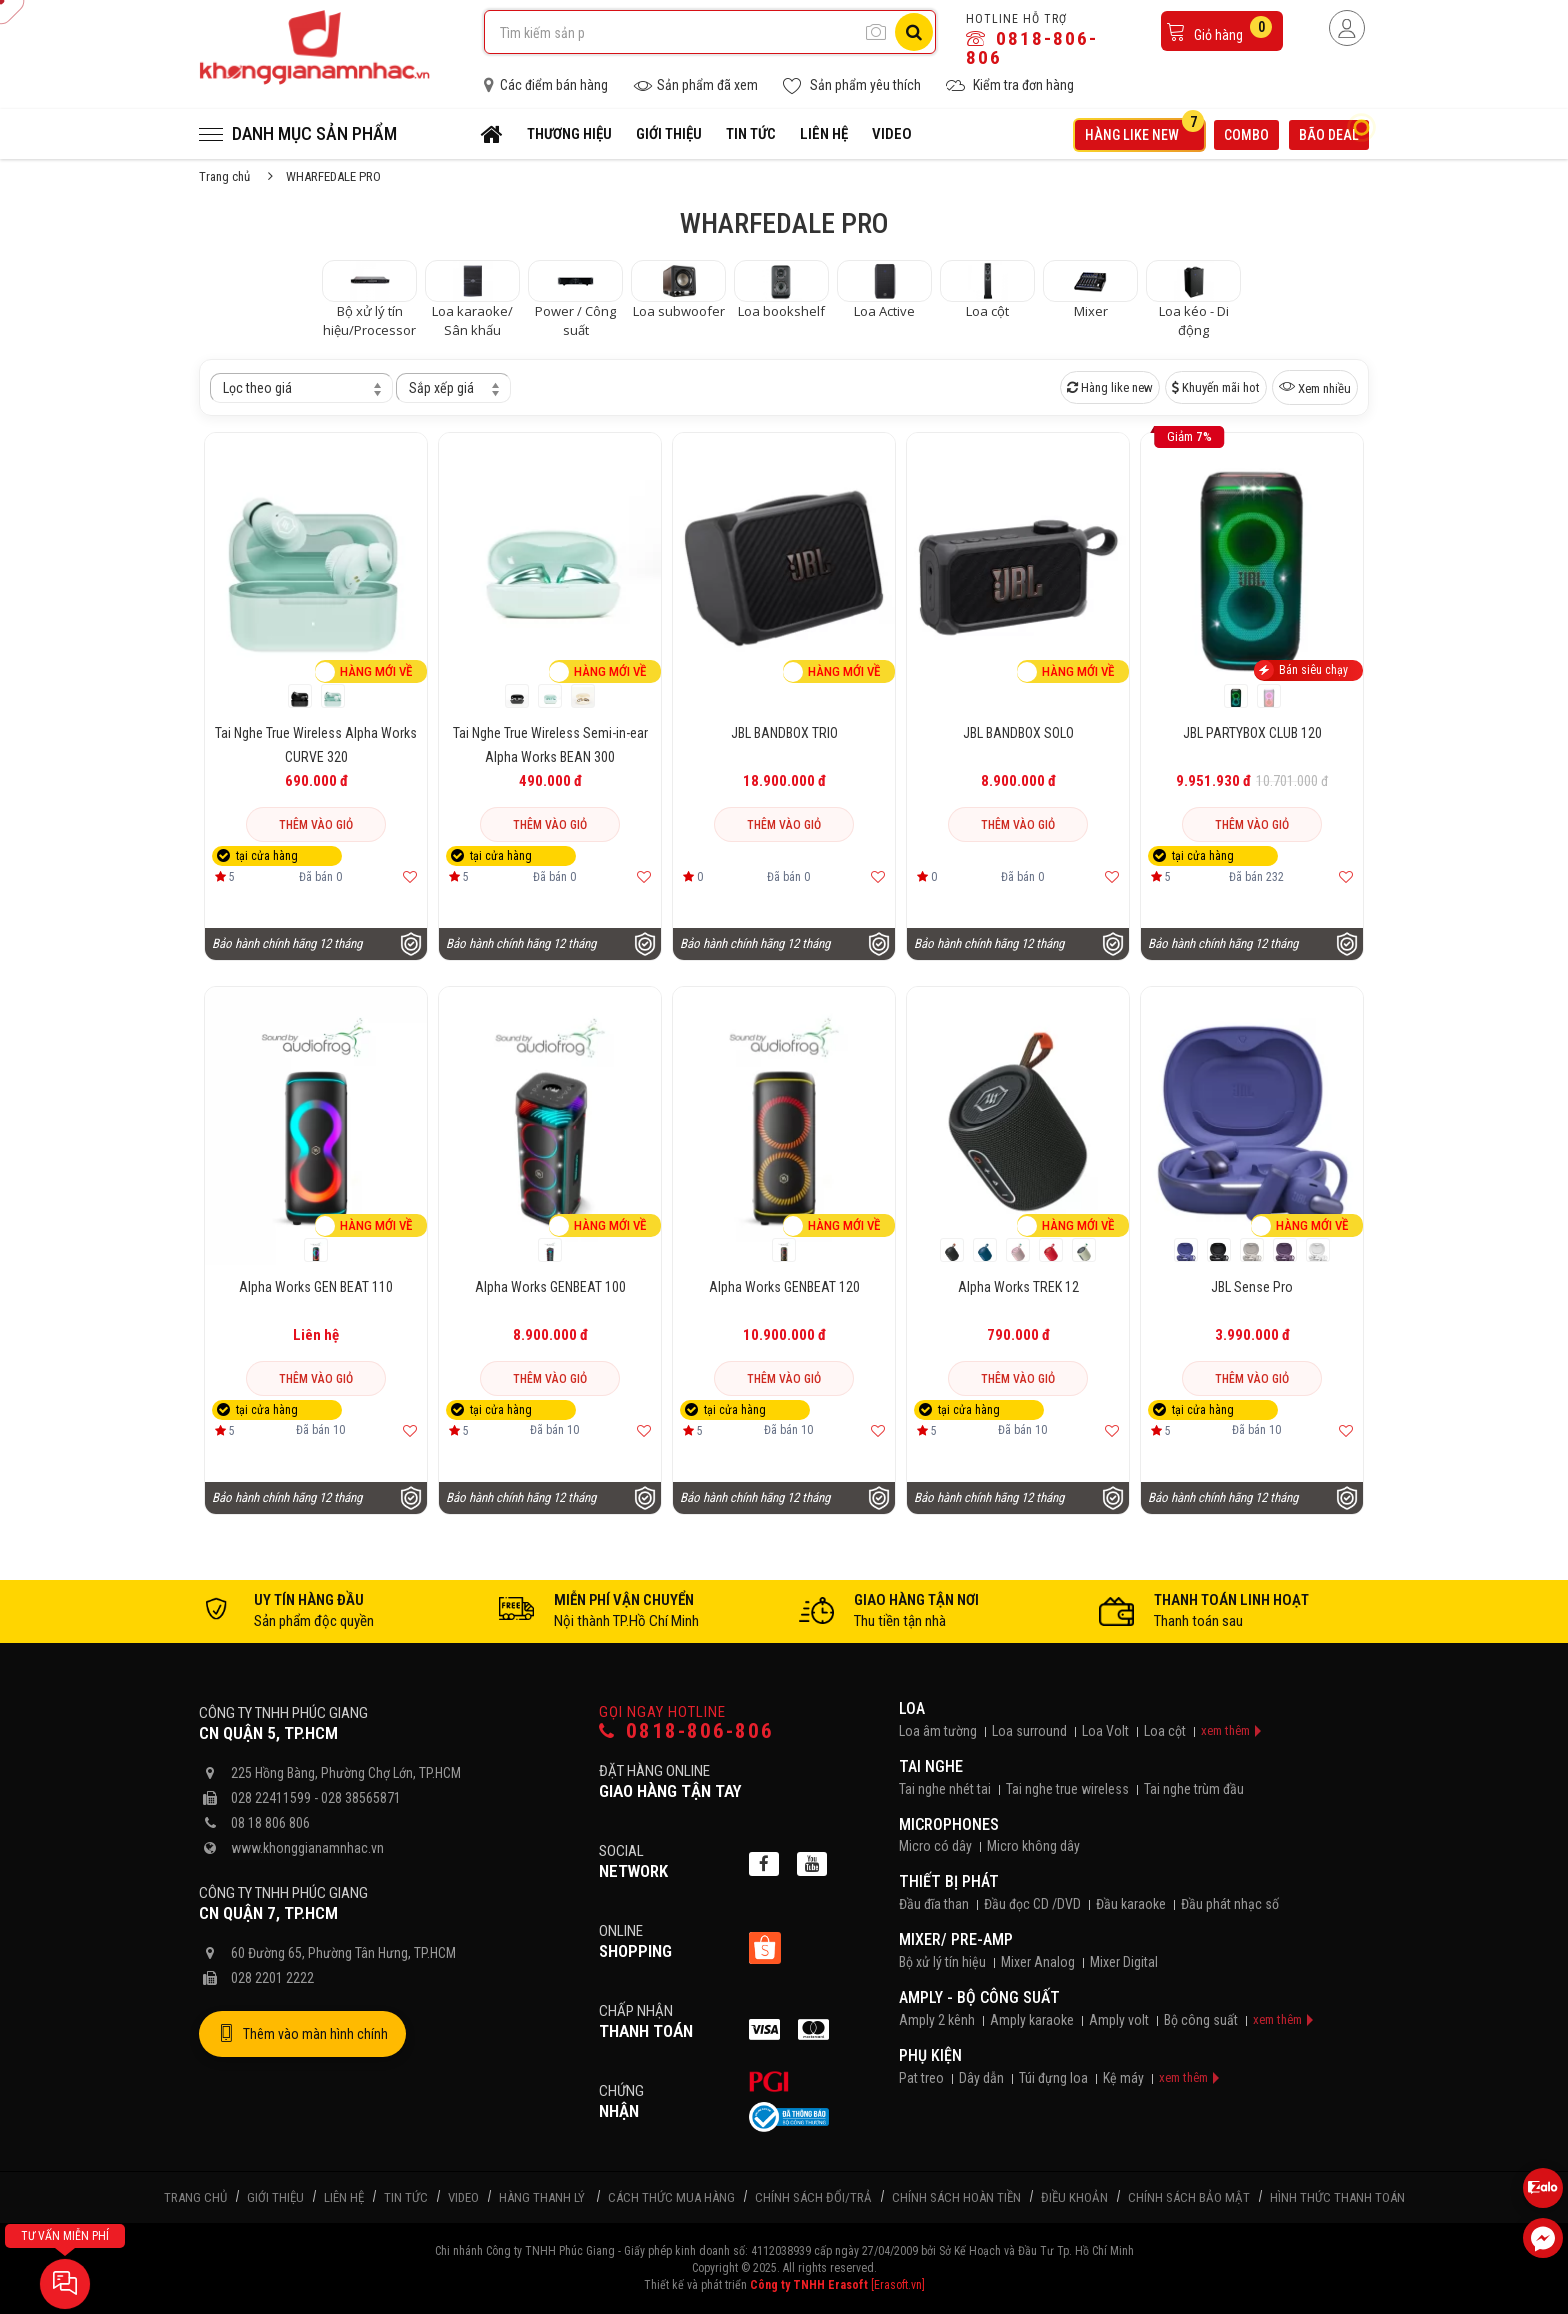 This screenshot has width=1568, height=2314. I want to click on [Người dùng đăng nhập], so click(1347, 28).